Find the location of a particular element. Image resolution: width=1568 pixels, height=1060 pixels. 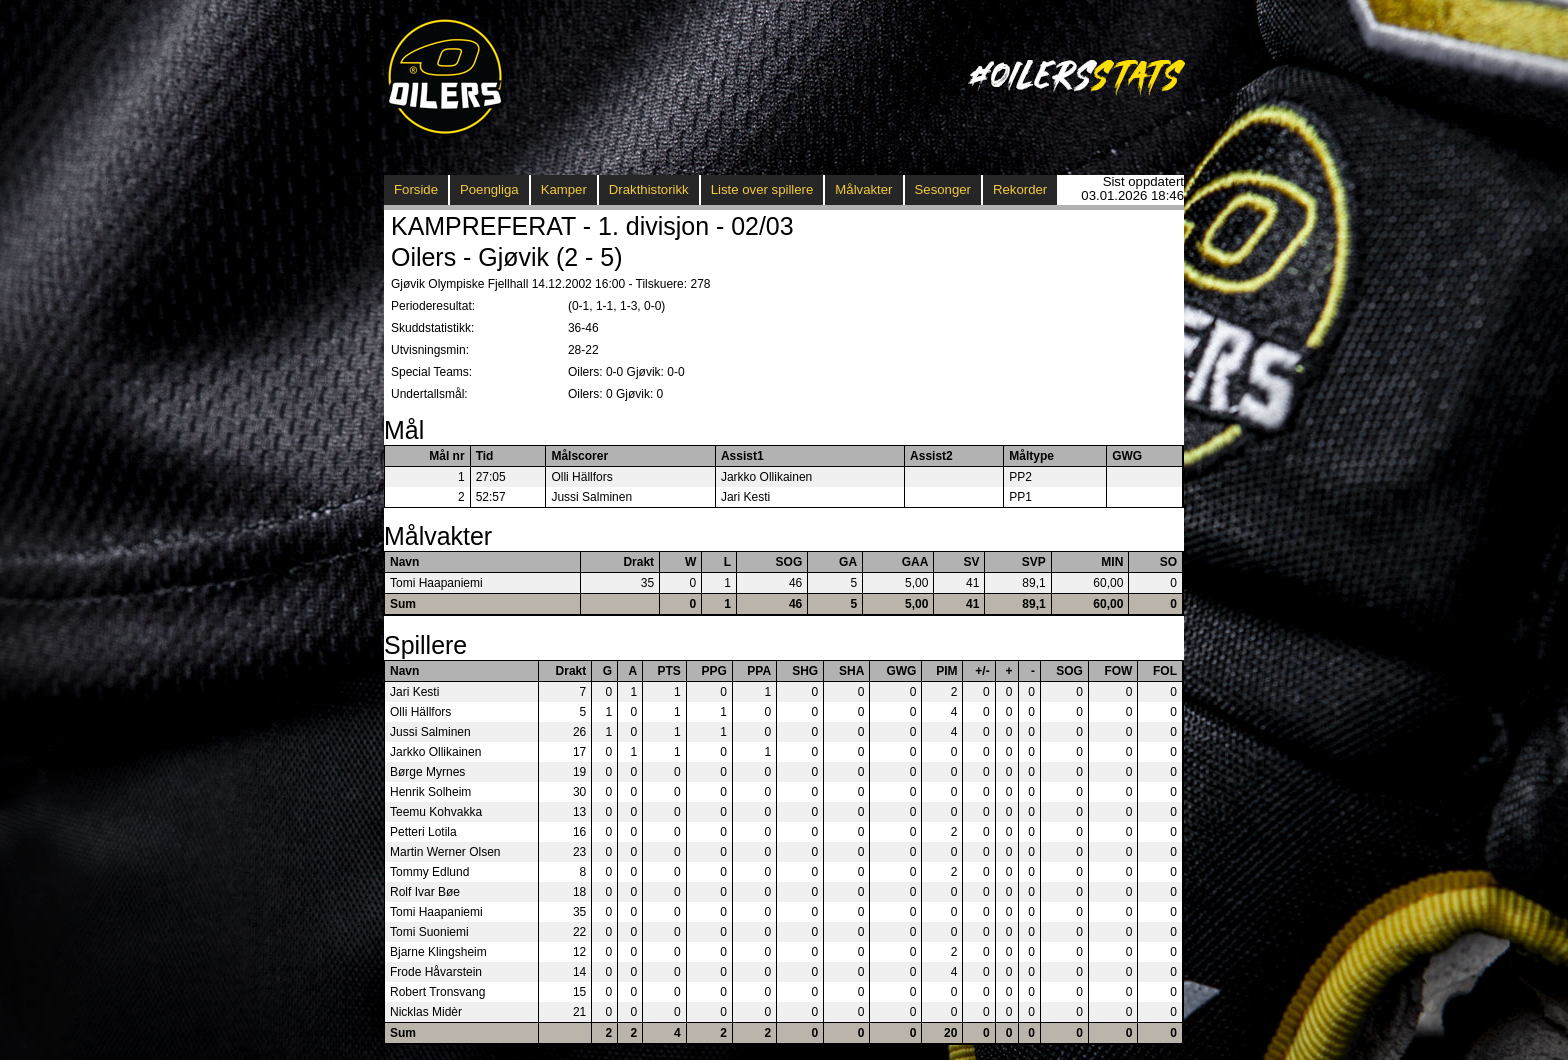

Rekorder is located at coordinates (1020, 189).